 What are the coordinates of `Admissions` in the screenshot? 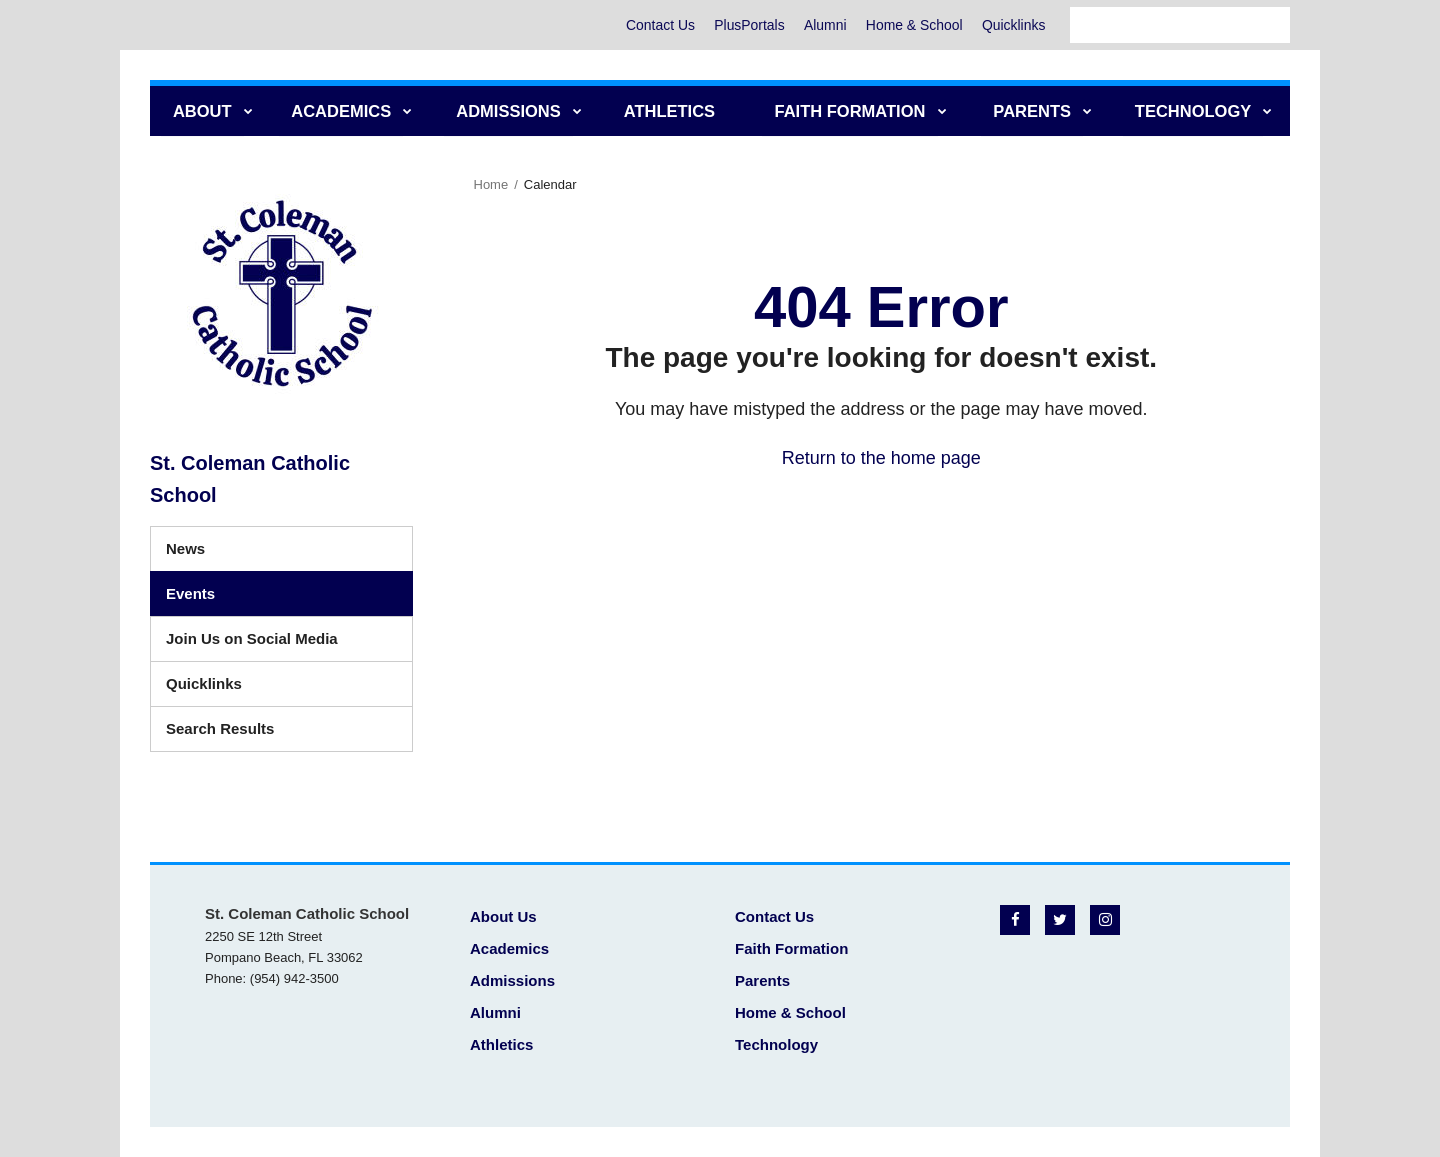 It's located at (512, 980).